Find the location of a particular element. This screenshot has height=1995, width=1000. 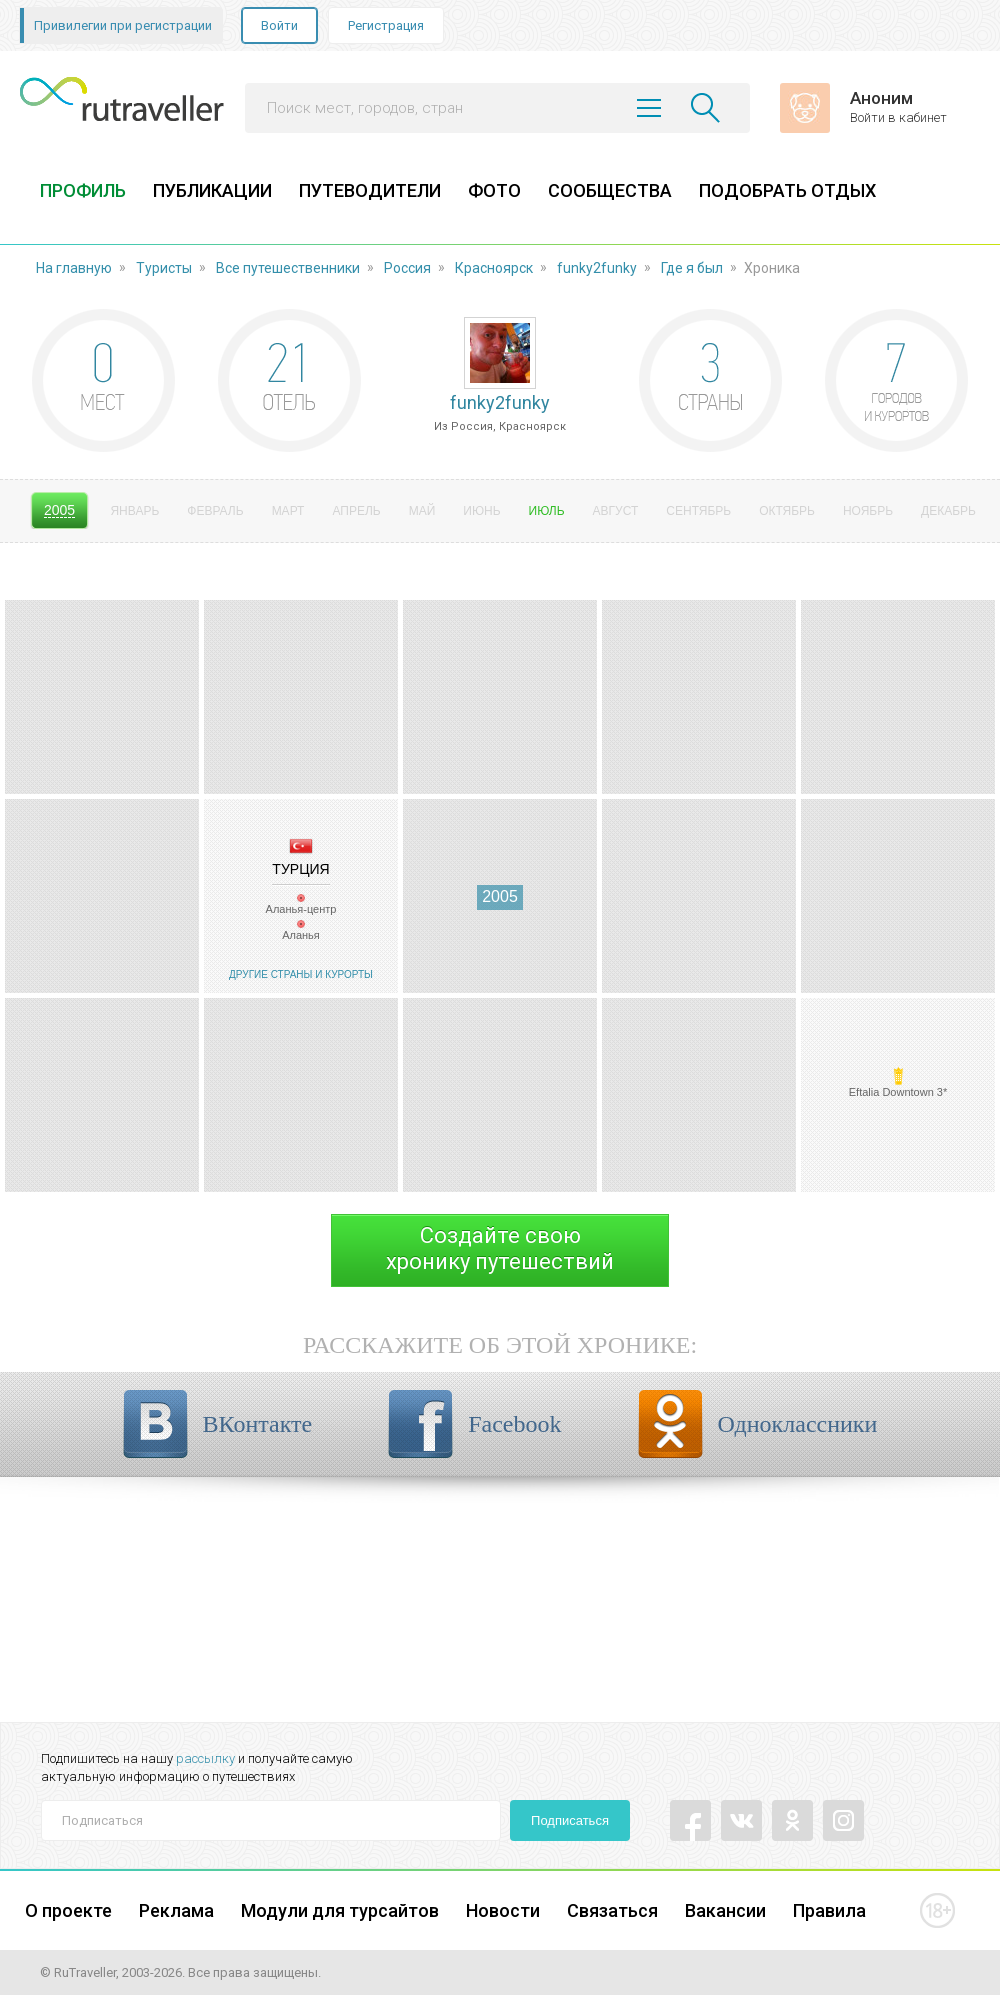

Модули для турсайтов is located at coordinates (340, 1910).